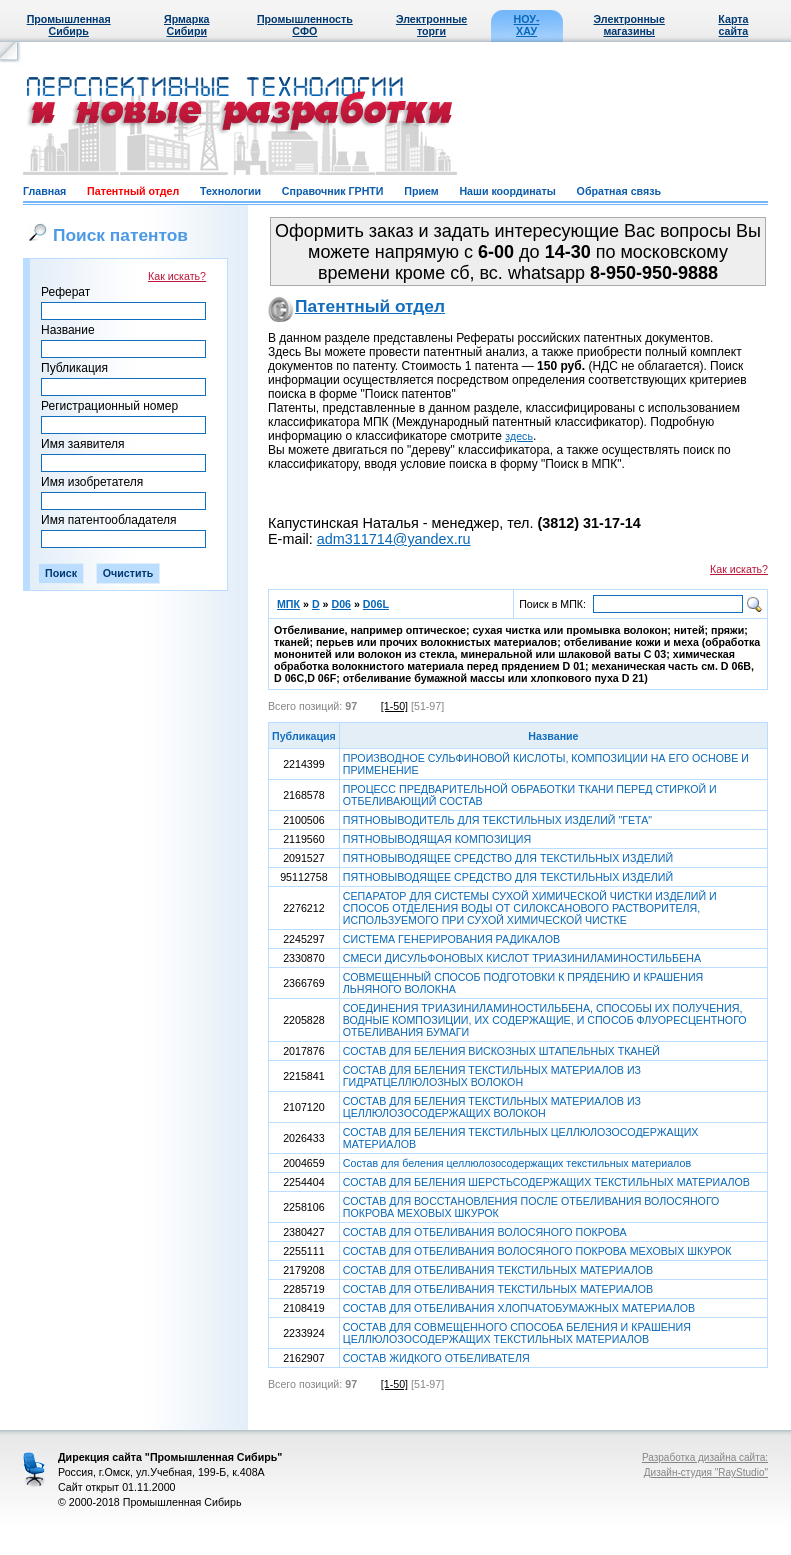 The width and height of the screenshot is (791, 1555). I want to click on СОСТАВ ДЛЯ БЕЛЕНИЯ ШЕРСТЬСОДЕРЖАЩИХ ТЕКСТИЛЬНЫХ МАТЕРИАЛОВ, so click(546, 1182).